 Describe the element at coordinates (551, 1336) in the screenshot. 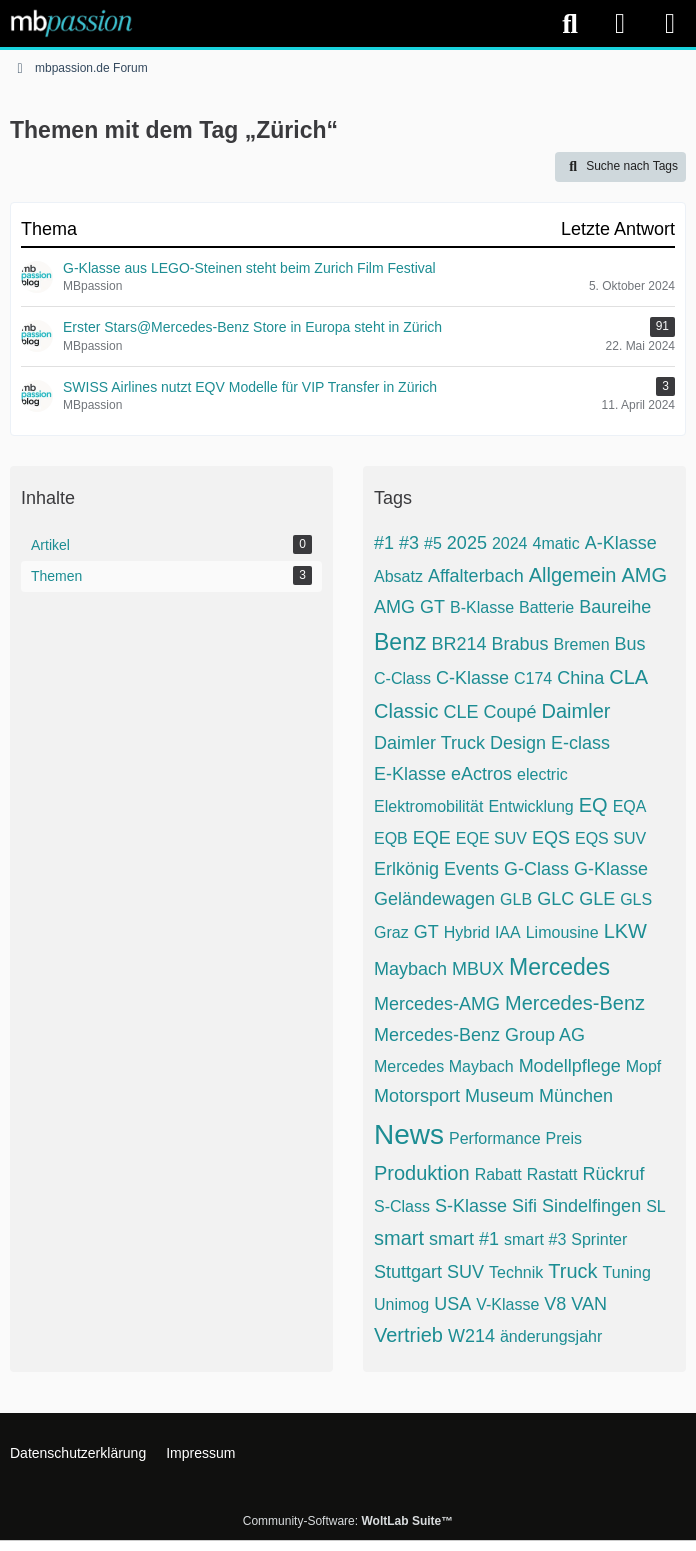

I see `änderungsjahr` at that location.